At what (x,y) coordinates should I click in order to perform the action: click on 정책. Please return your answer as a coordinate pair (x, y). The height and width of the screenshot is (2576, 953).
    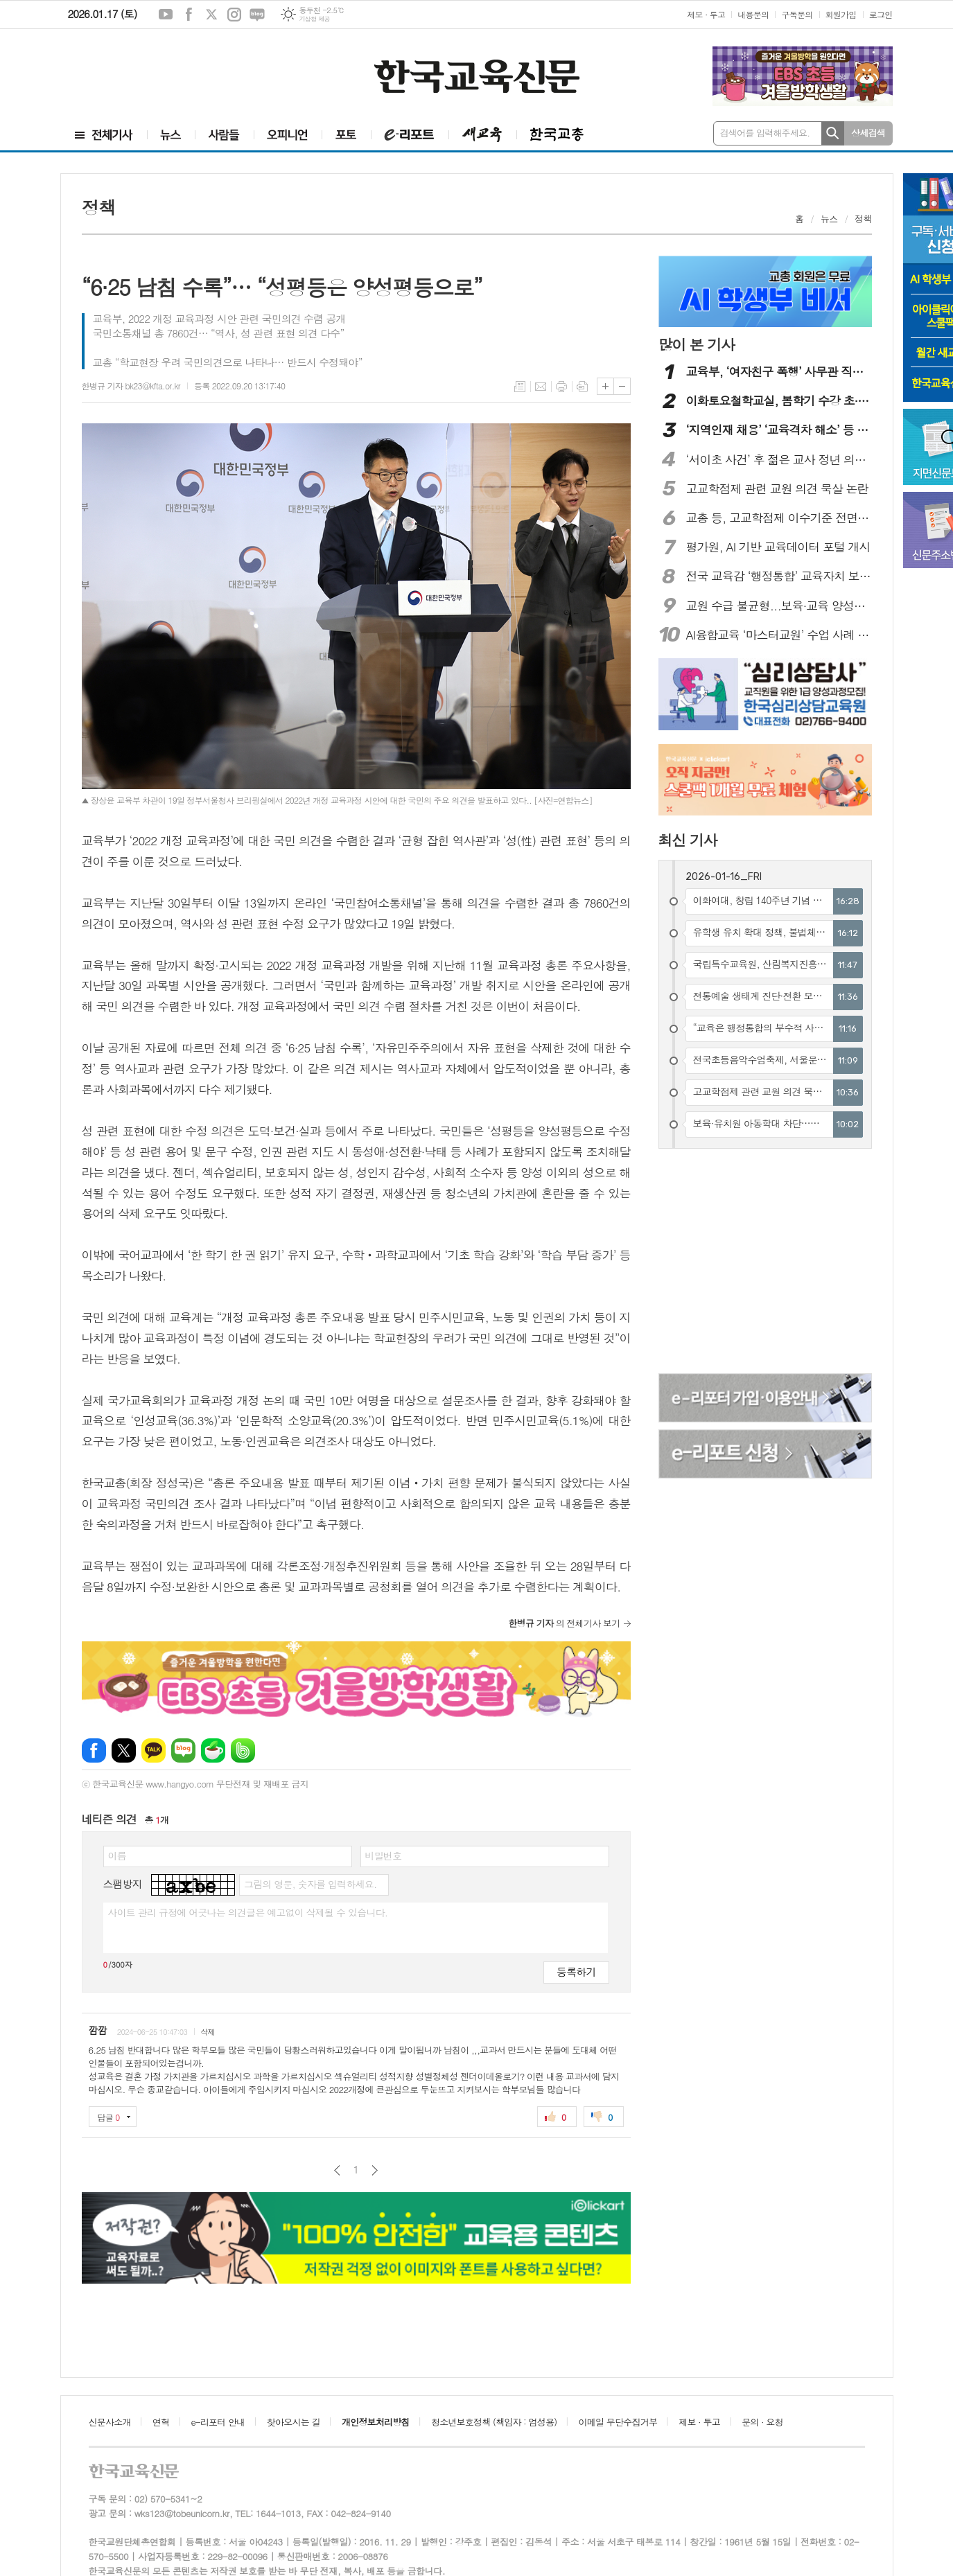
    Looking at the image, I should click on (863, 218).